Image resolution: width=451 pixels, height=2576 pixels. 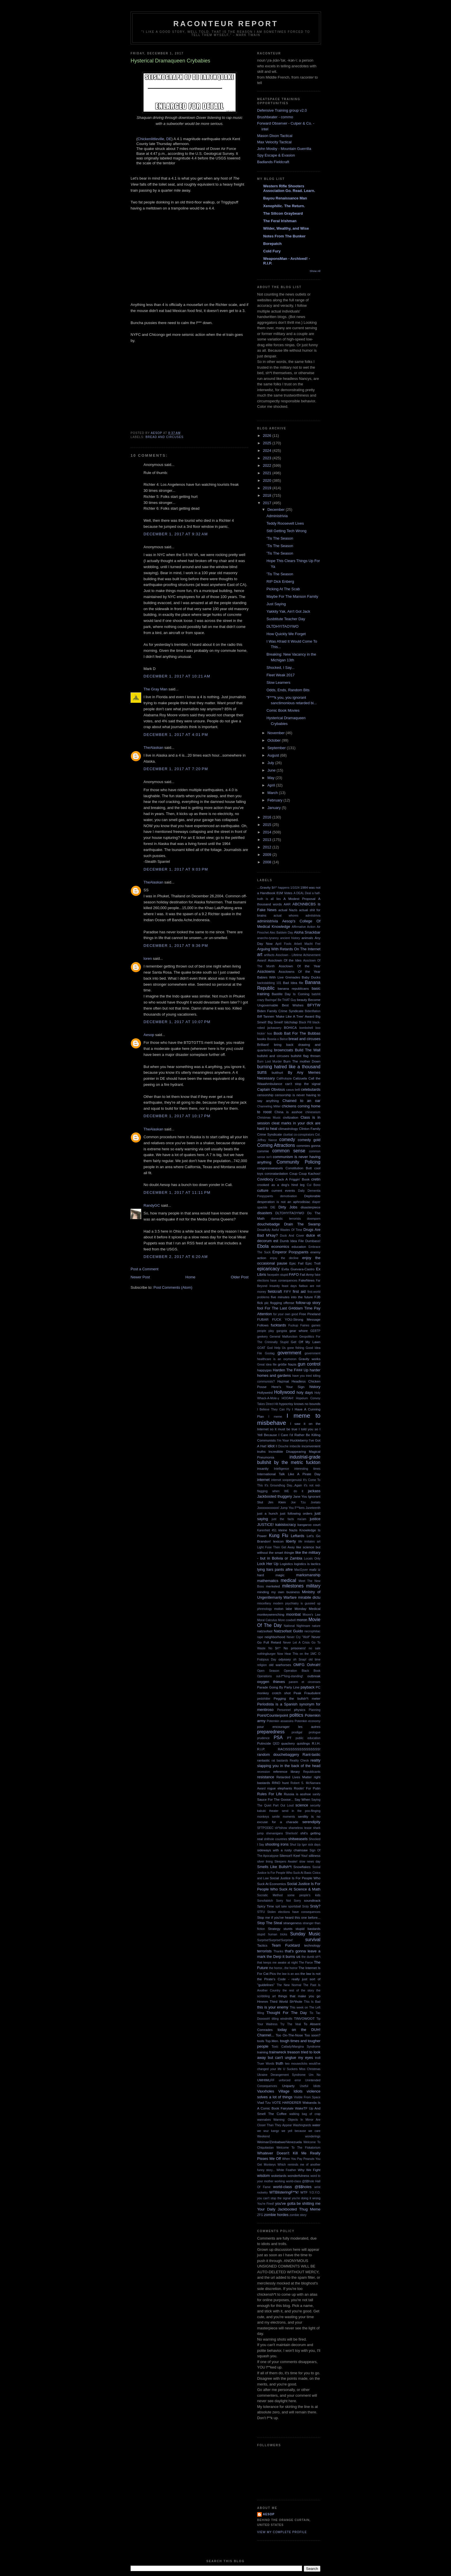 What do you see at coordinates (309, 1359) in the screenshot?
I see `Gravity works` at bounding box center [309, 1359].